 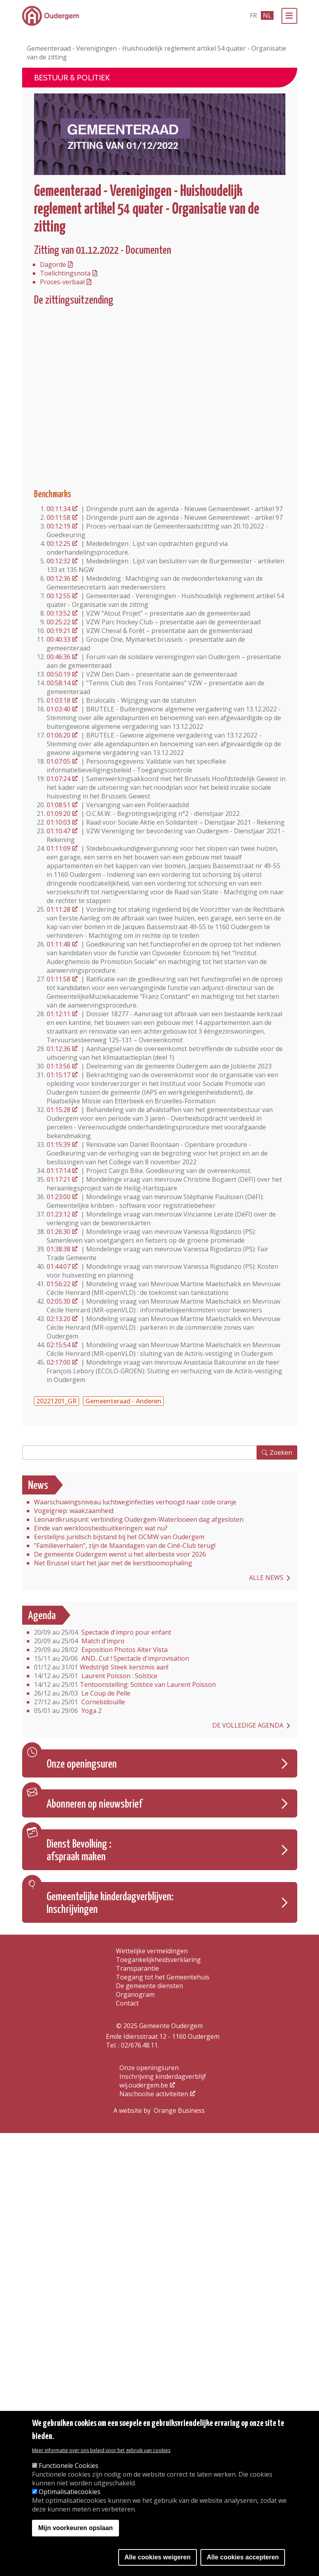 What do you see at coordinates (62, 282) in the screenshot?
I see `Proces-verbaal` at bounding box center [62, 282].